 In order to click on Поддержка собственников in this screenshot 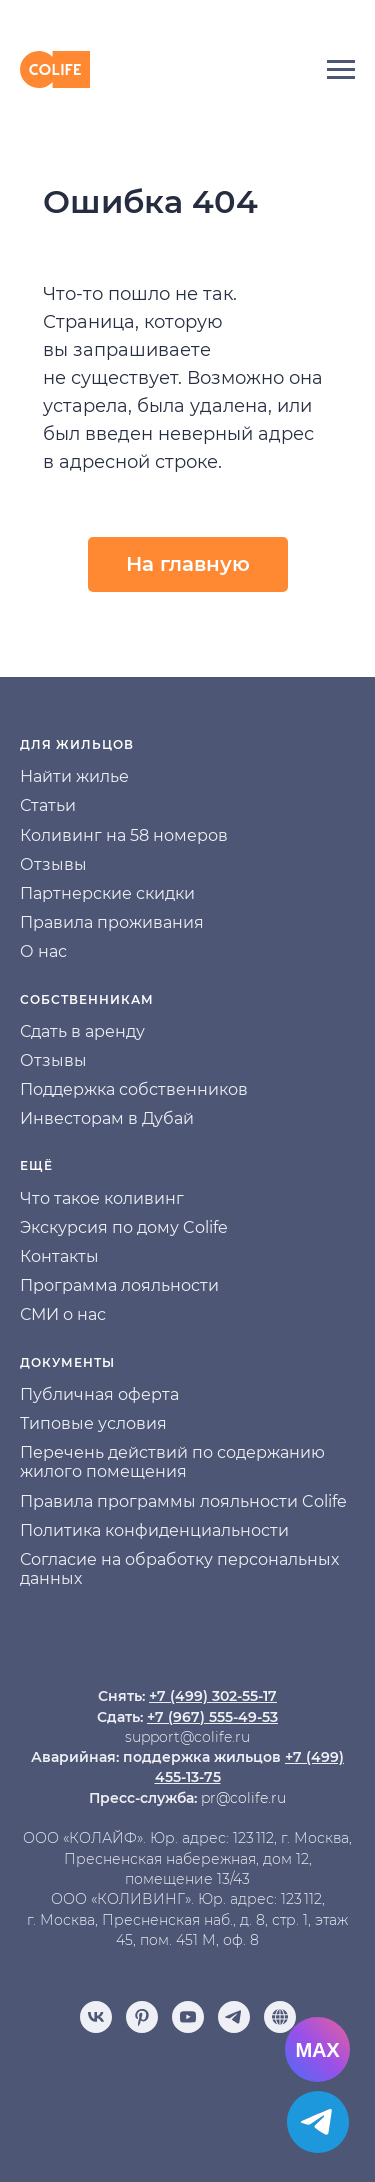, I will do `click(134, 1089)`.